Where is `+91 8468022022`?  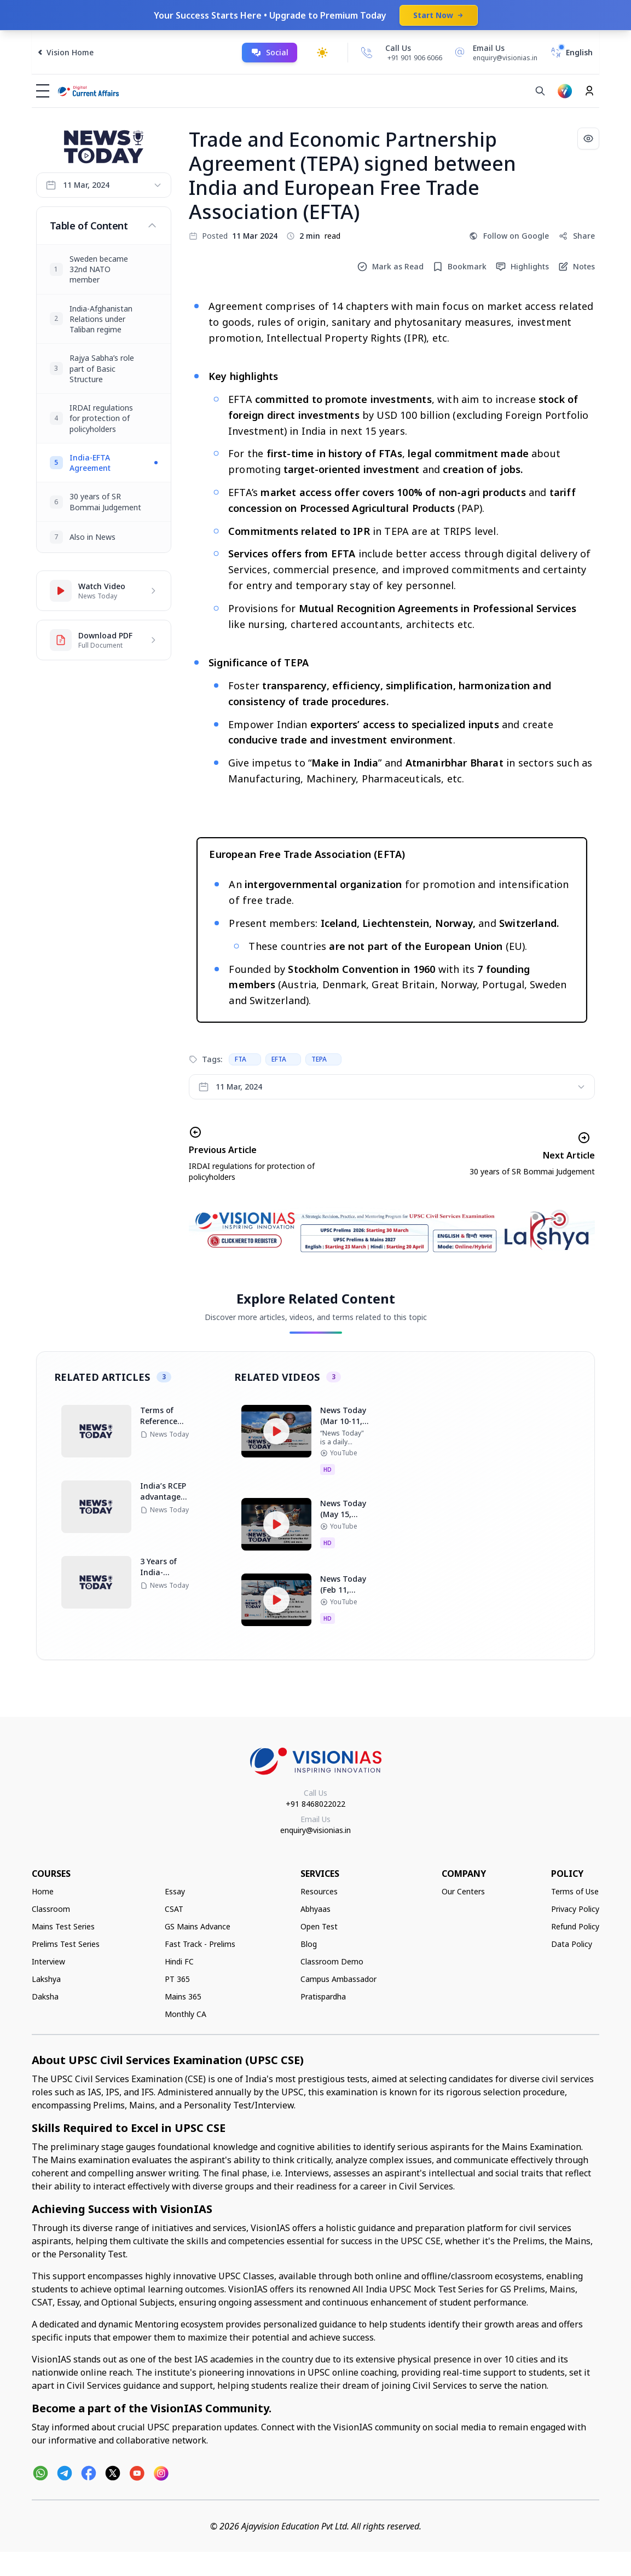 +91 8468022022 is located at coordinates (315, 1804).